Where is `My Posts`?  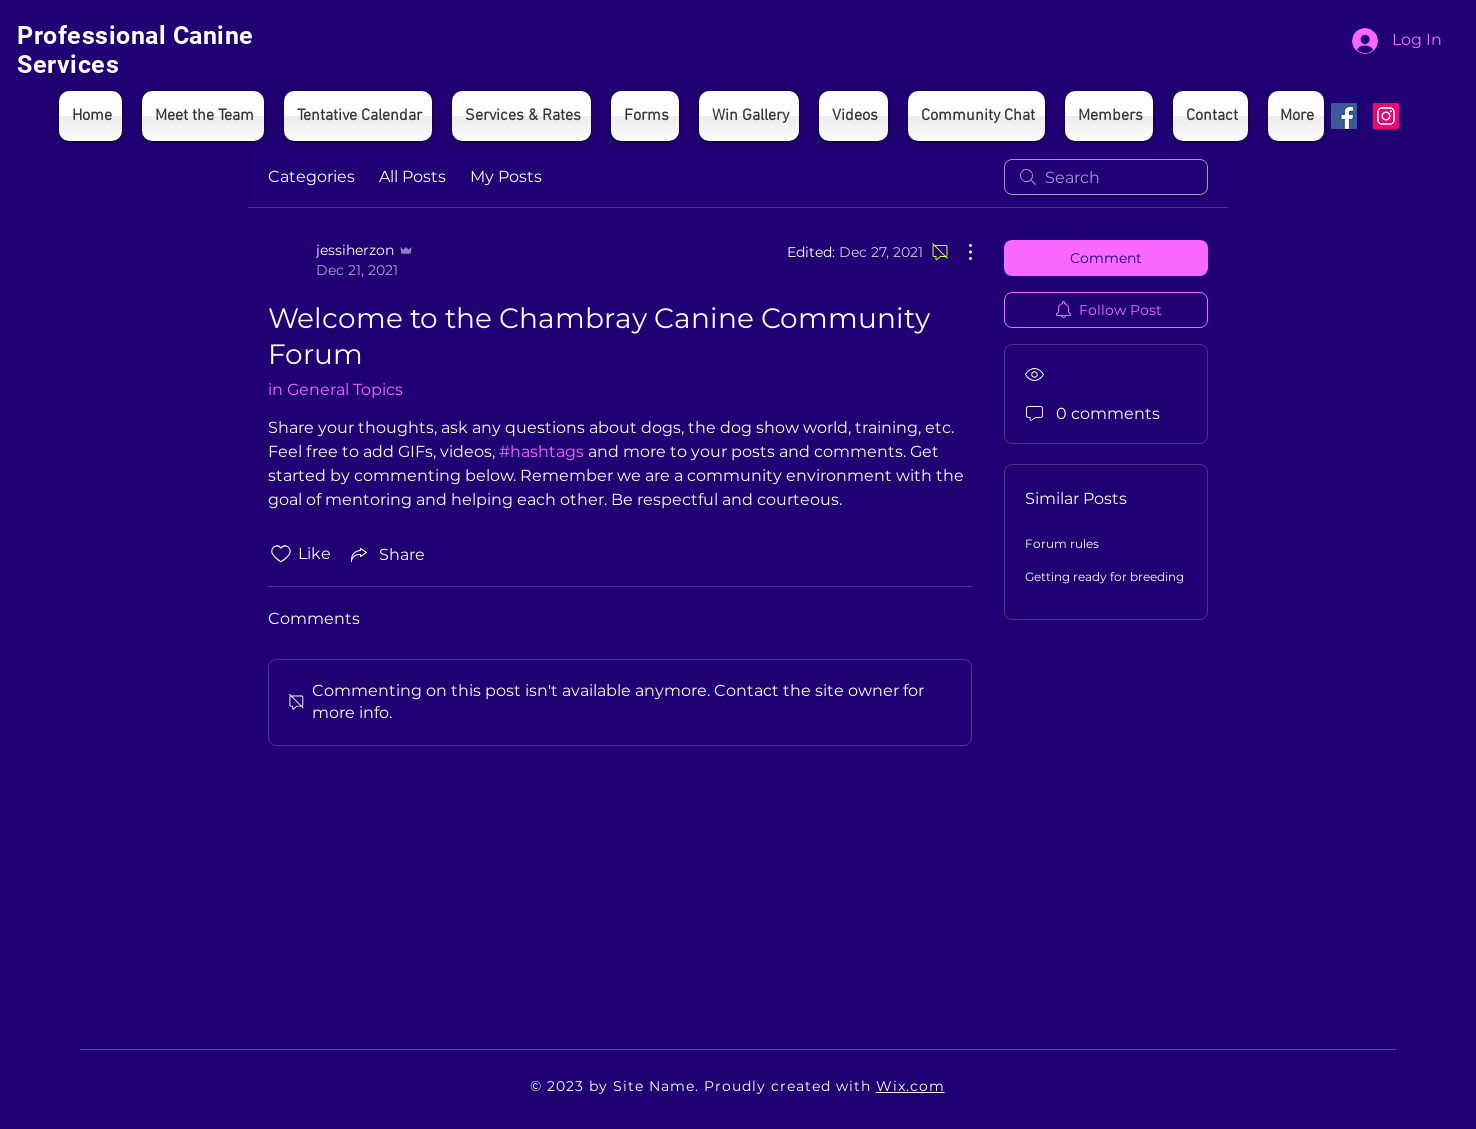 My Posts is located at coordinates (506, 176).